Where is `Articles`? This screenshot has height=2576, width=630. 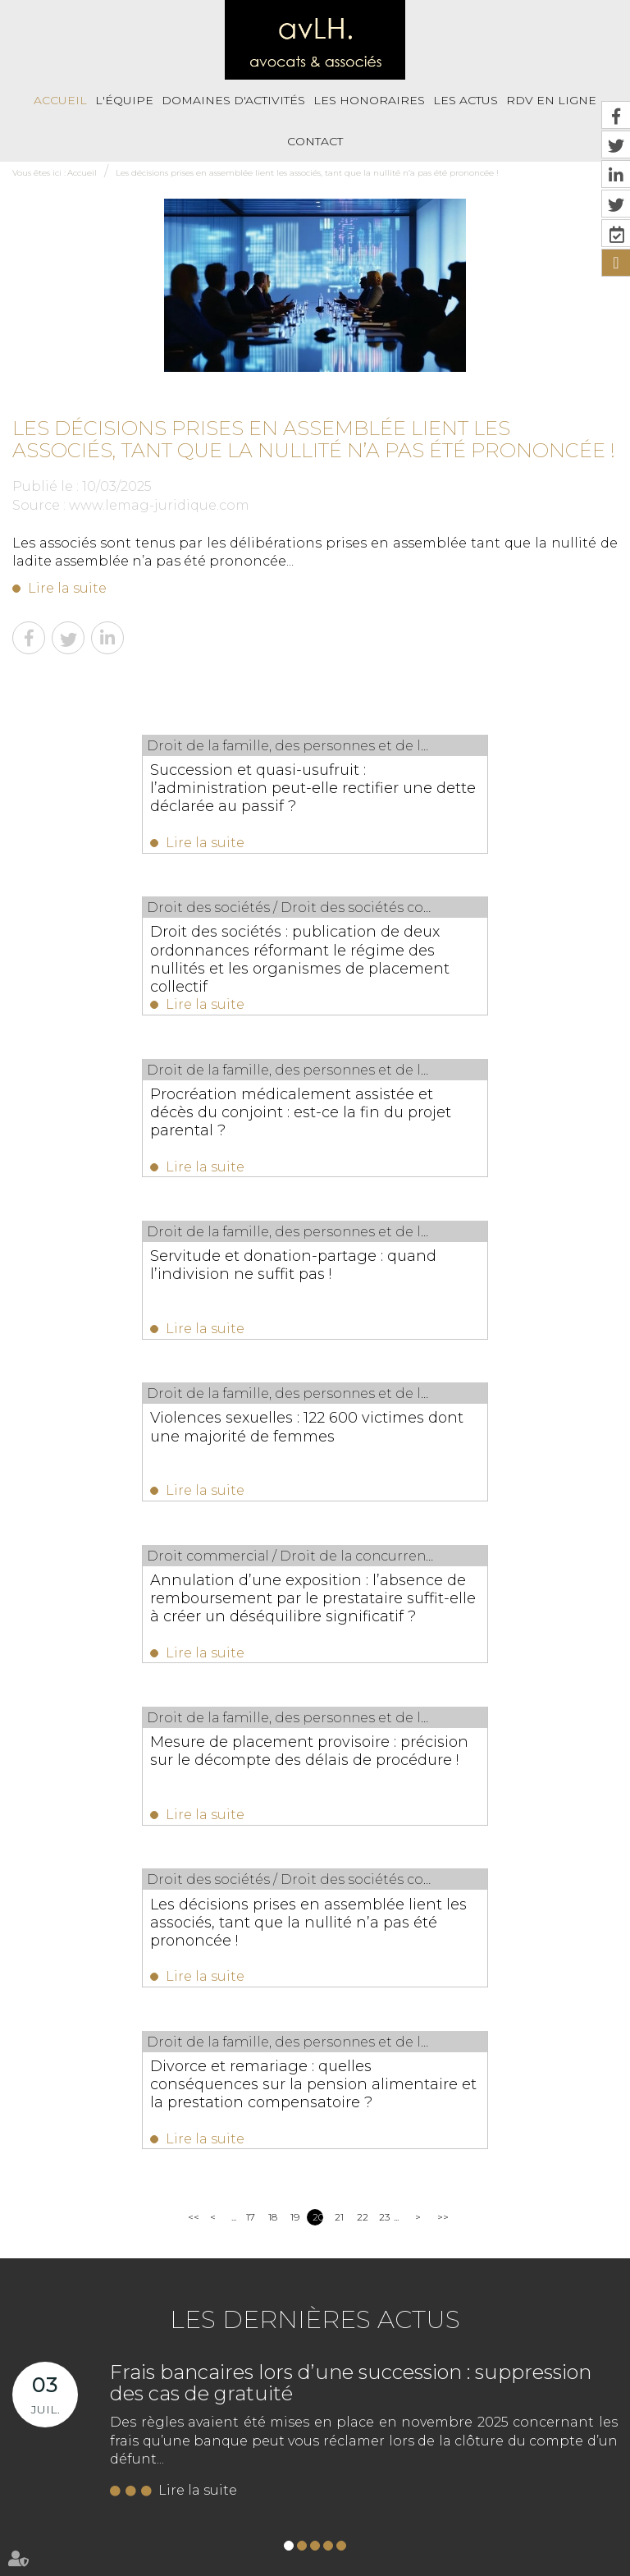
Articles is located at coordinates (415, 2533).